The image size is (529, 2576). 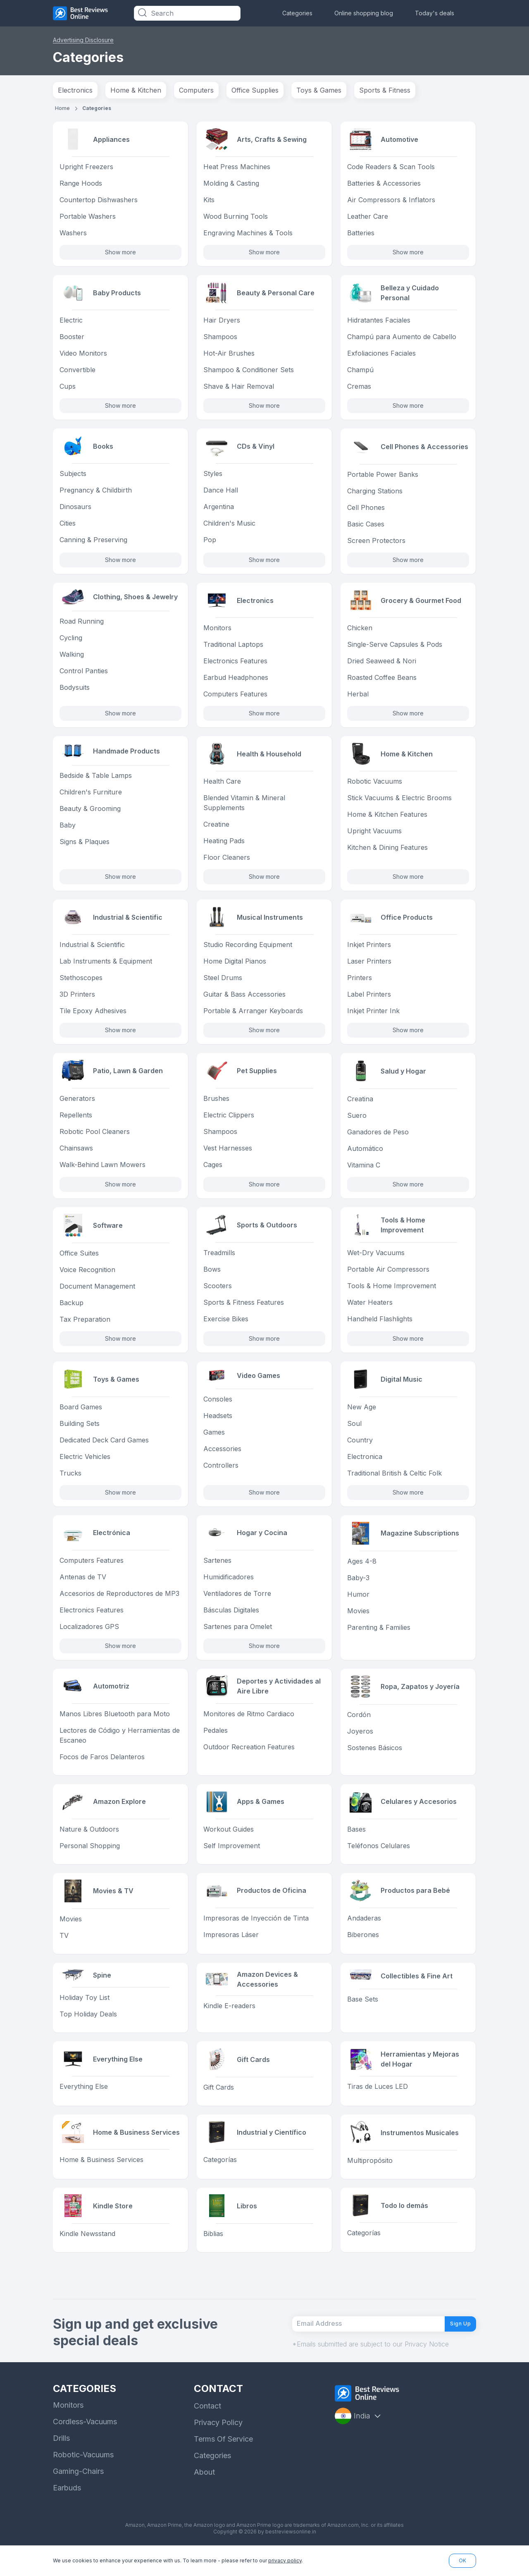 What do you see at coordinates (237, 1602) in the screenshot?
I see `Ventiladores de Torre` at bounding box center [237, 1602].